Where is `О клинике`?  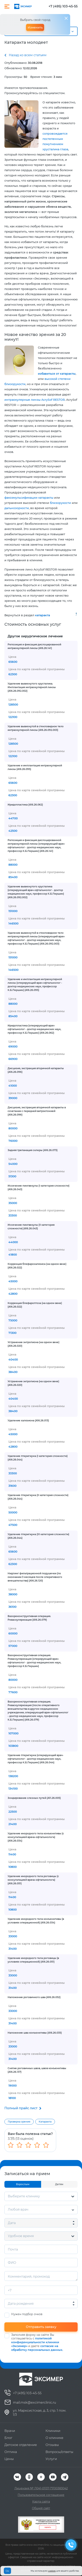 О клинике is located at coordinates (54, 2438).